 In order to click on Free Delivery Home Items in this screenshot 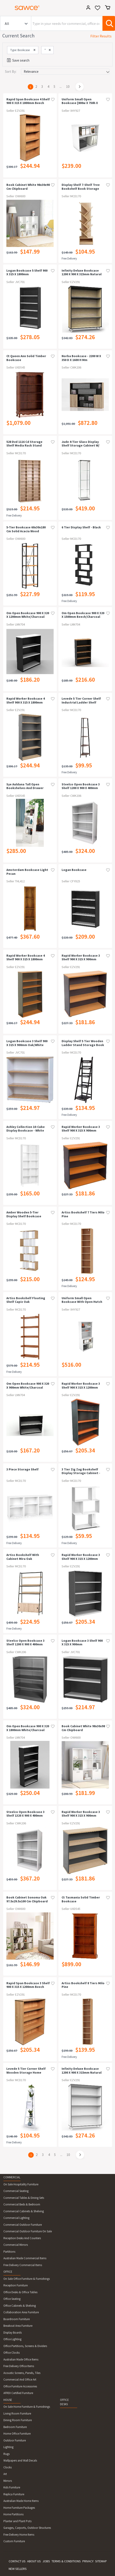, I will do `click(18, 2535)`.